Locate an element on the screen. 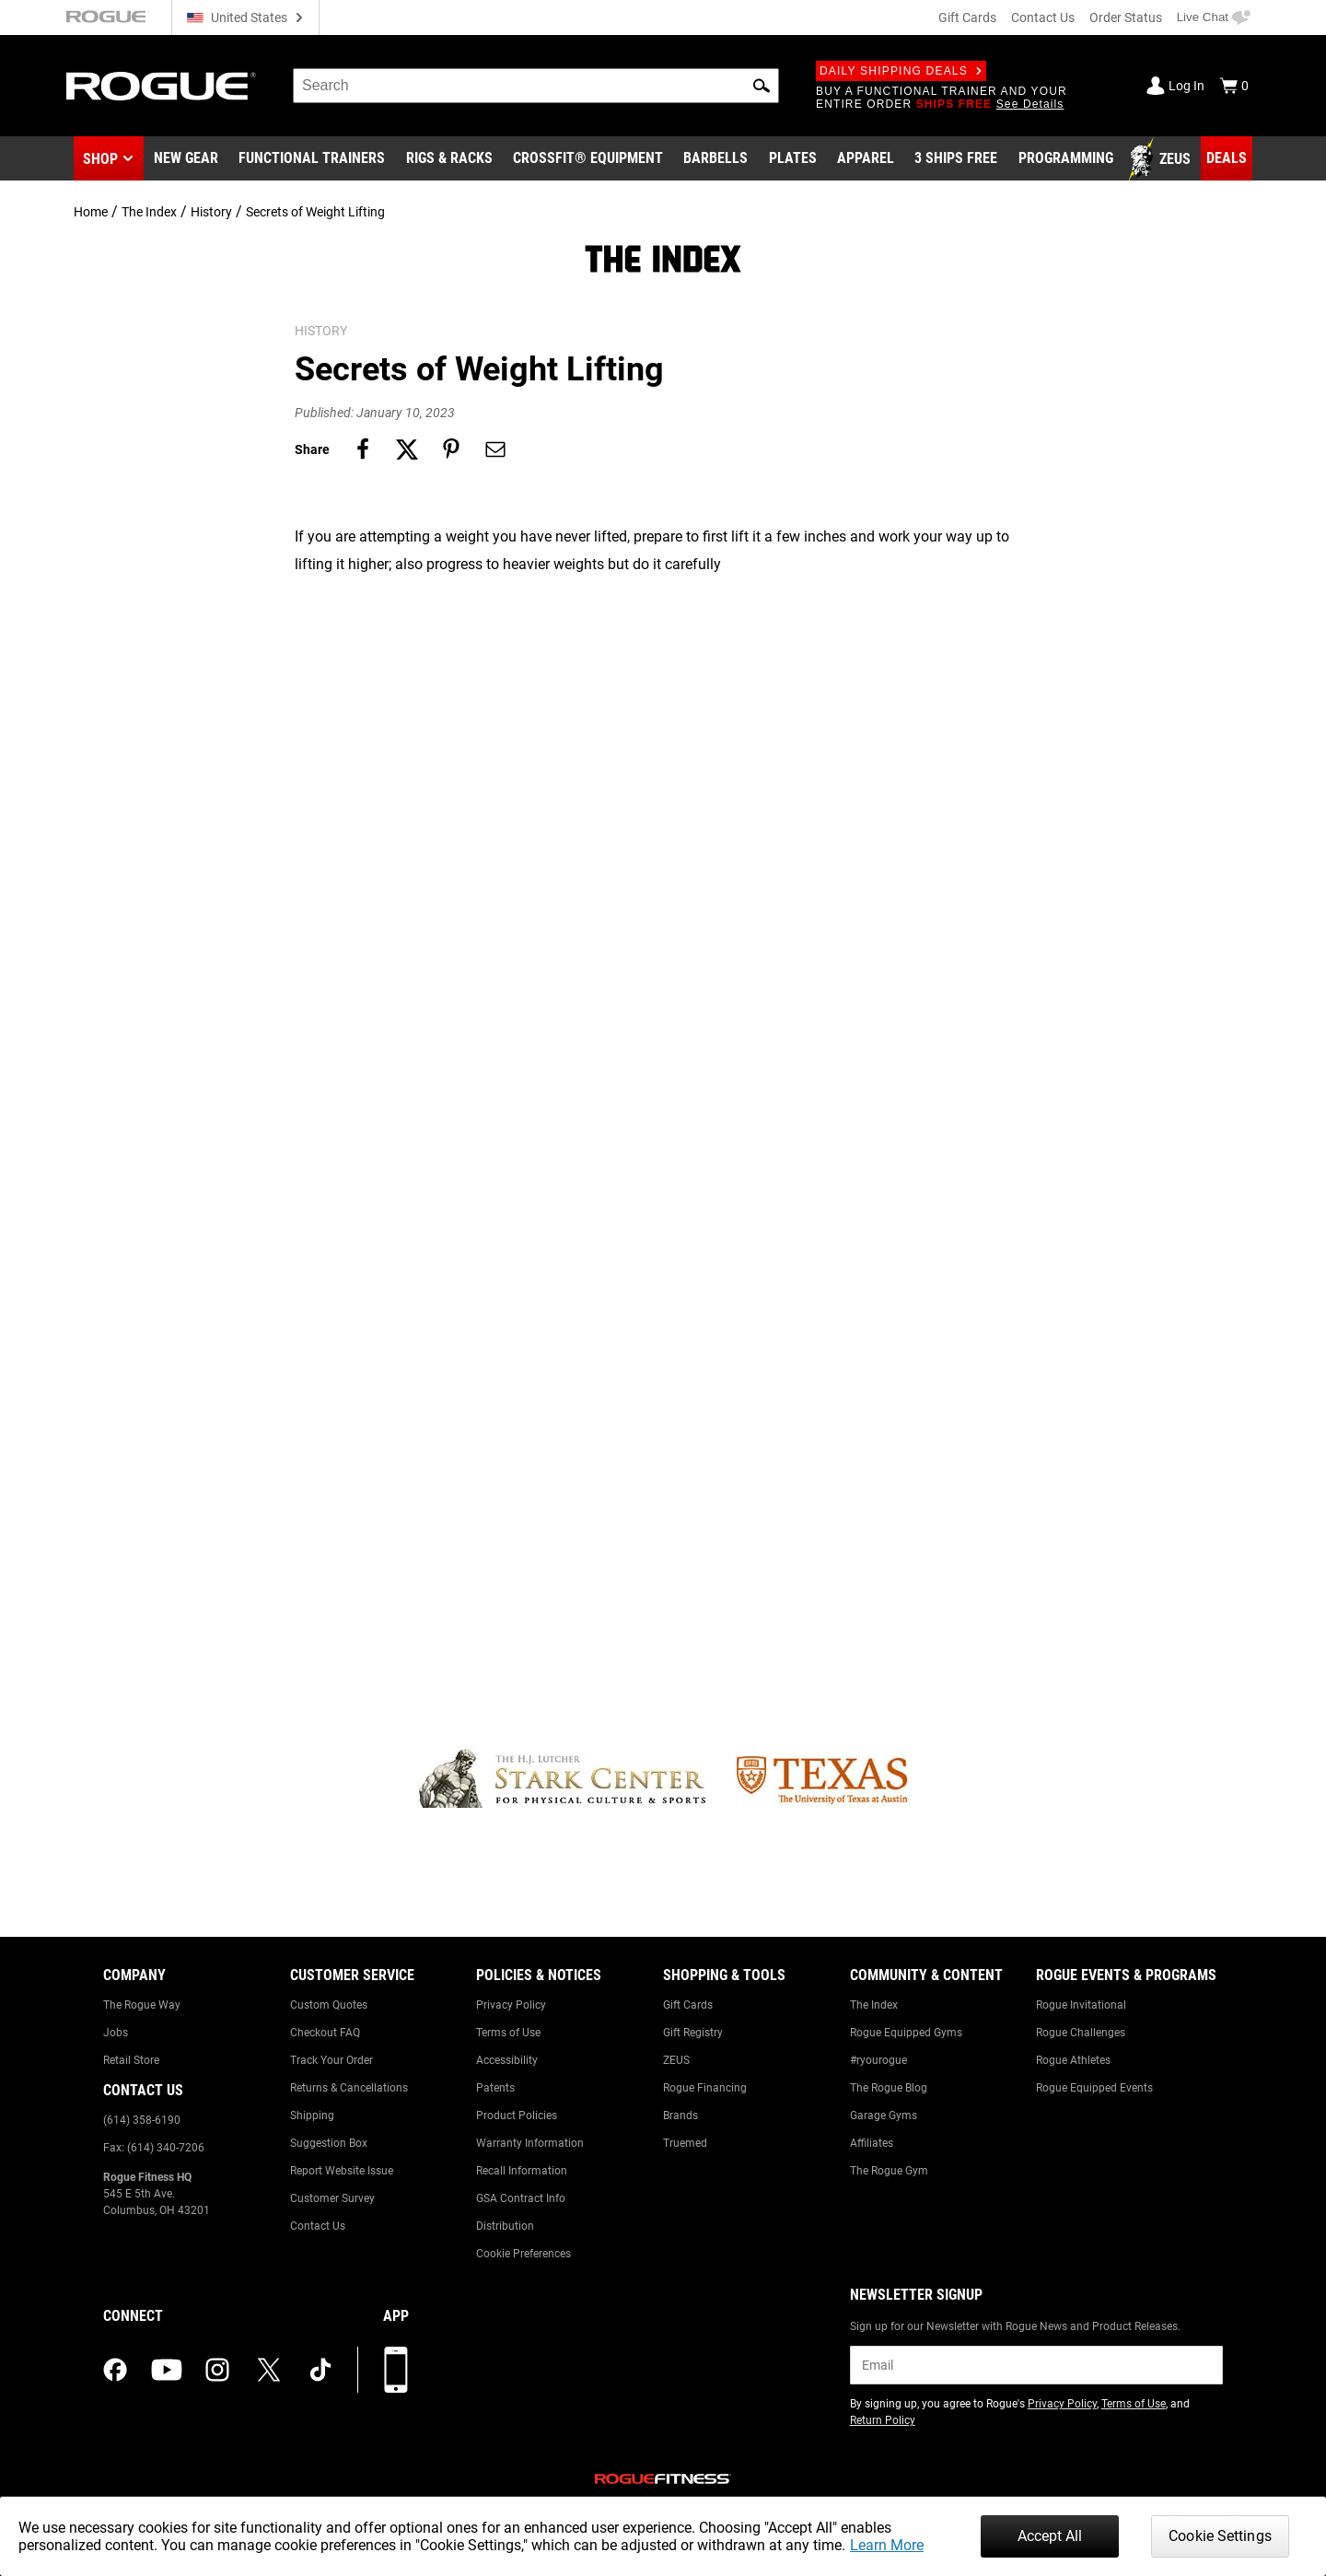  [Link to Rigs & Racks] is located at coordinates (449, 159).